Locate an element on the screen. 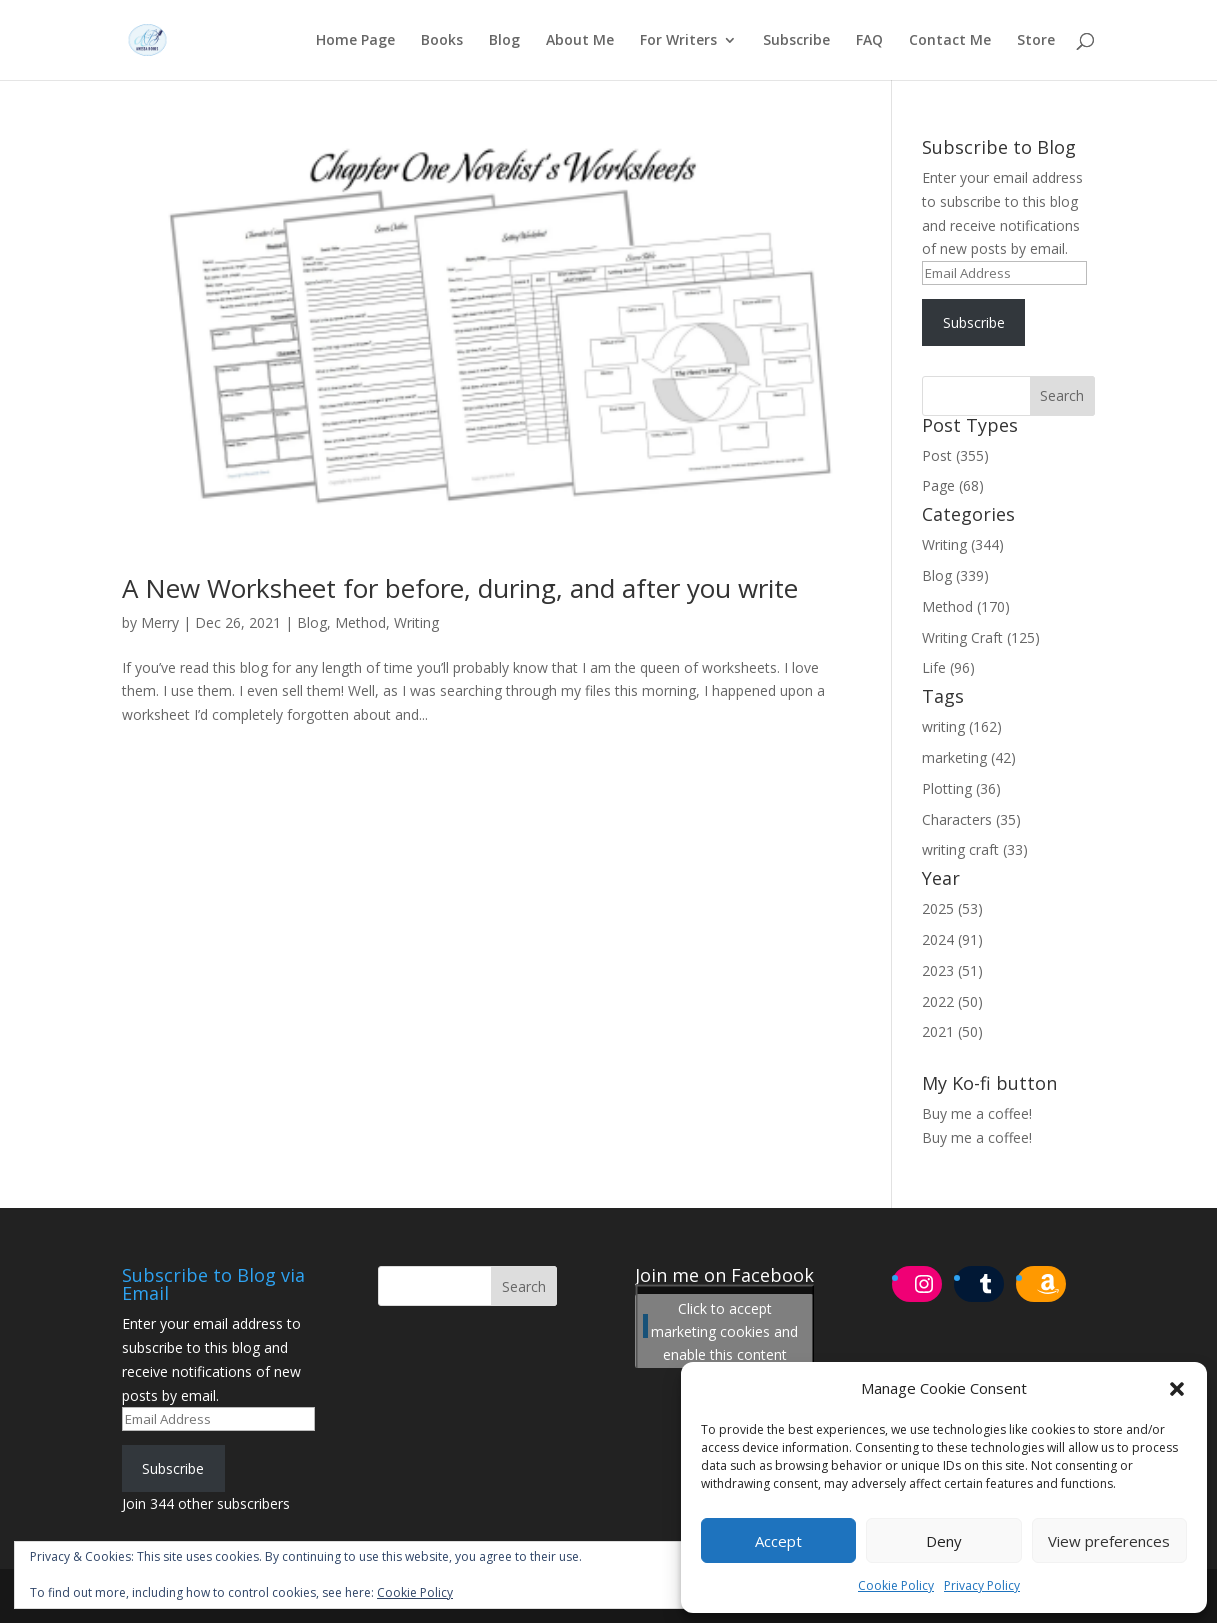 The width and height of the screenshot is (1217, 1623). Method is located at coordinates (360, 622).